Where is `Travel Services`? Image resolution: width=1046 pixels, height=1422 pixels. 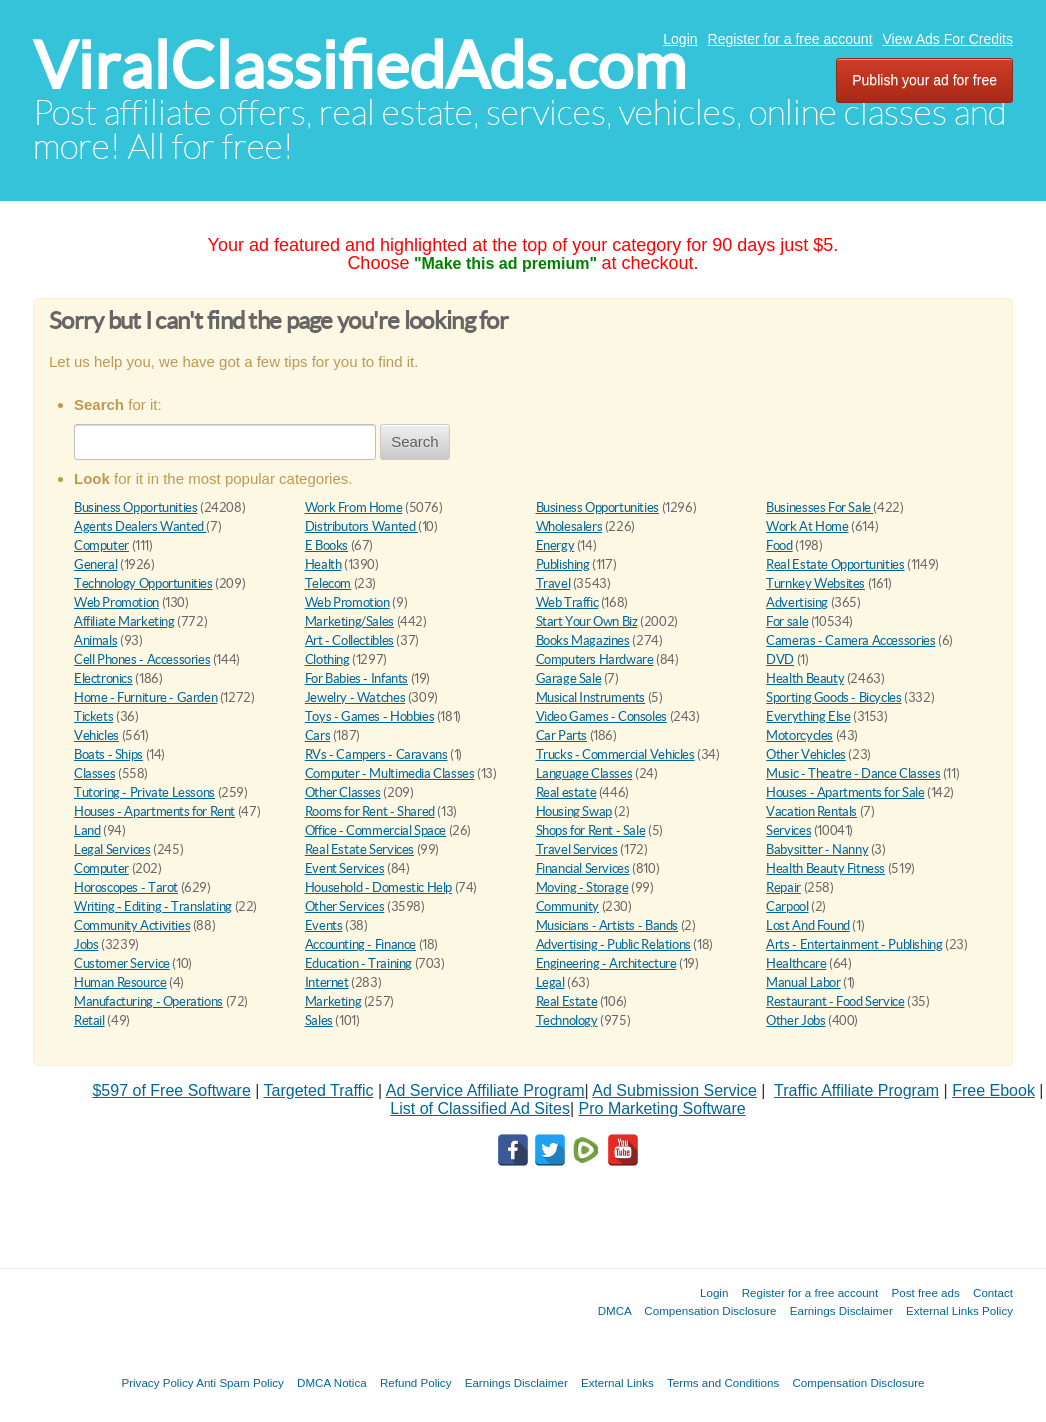
Travel Services is located at coordinates (577, 849).